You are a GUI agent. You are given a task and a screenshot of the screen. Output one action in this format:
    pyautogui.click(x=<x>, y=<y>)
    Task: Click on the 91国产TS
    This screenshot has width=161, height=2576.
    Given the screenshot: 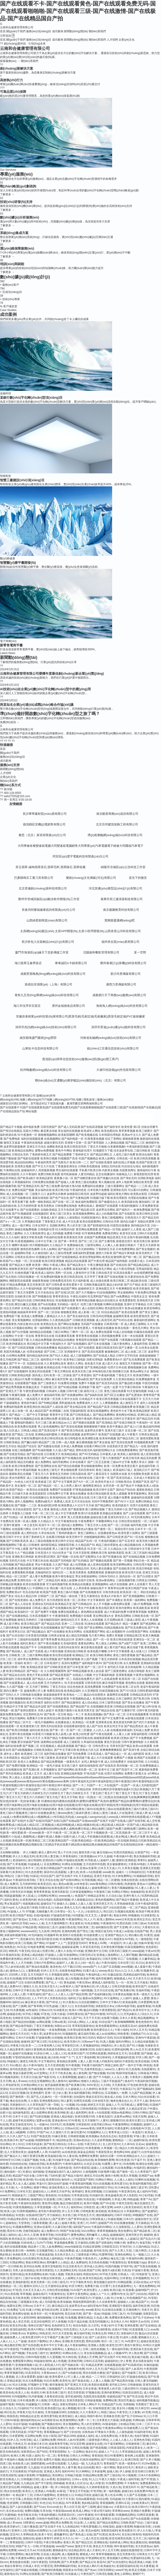 What is the action you would take?
    pyautogui.click(x=76, y=2069)
    